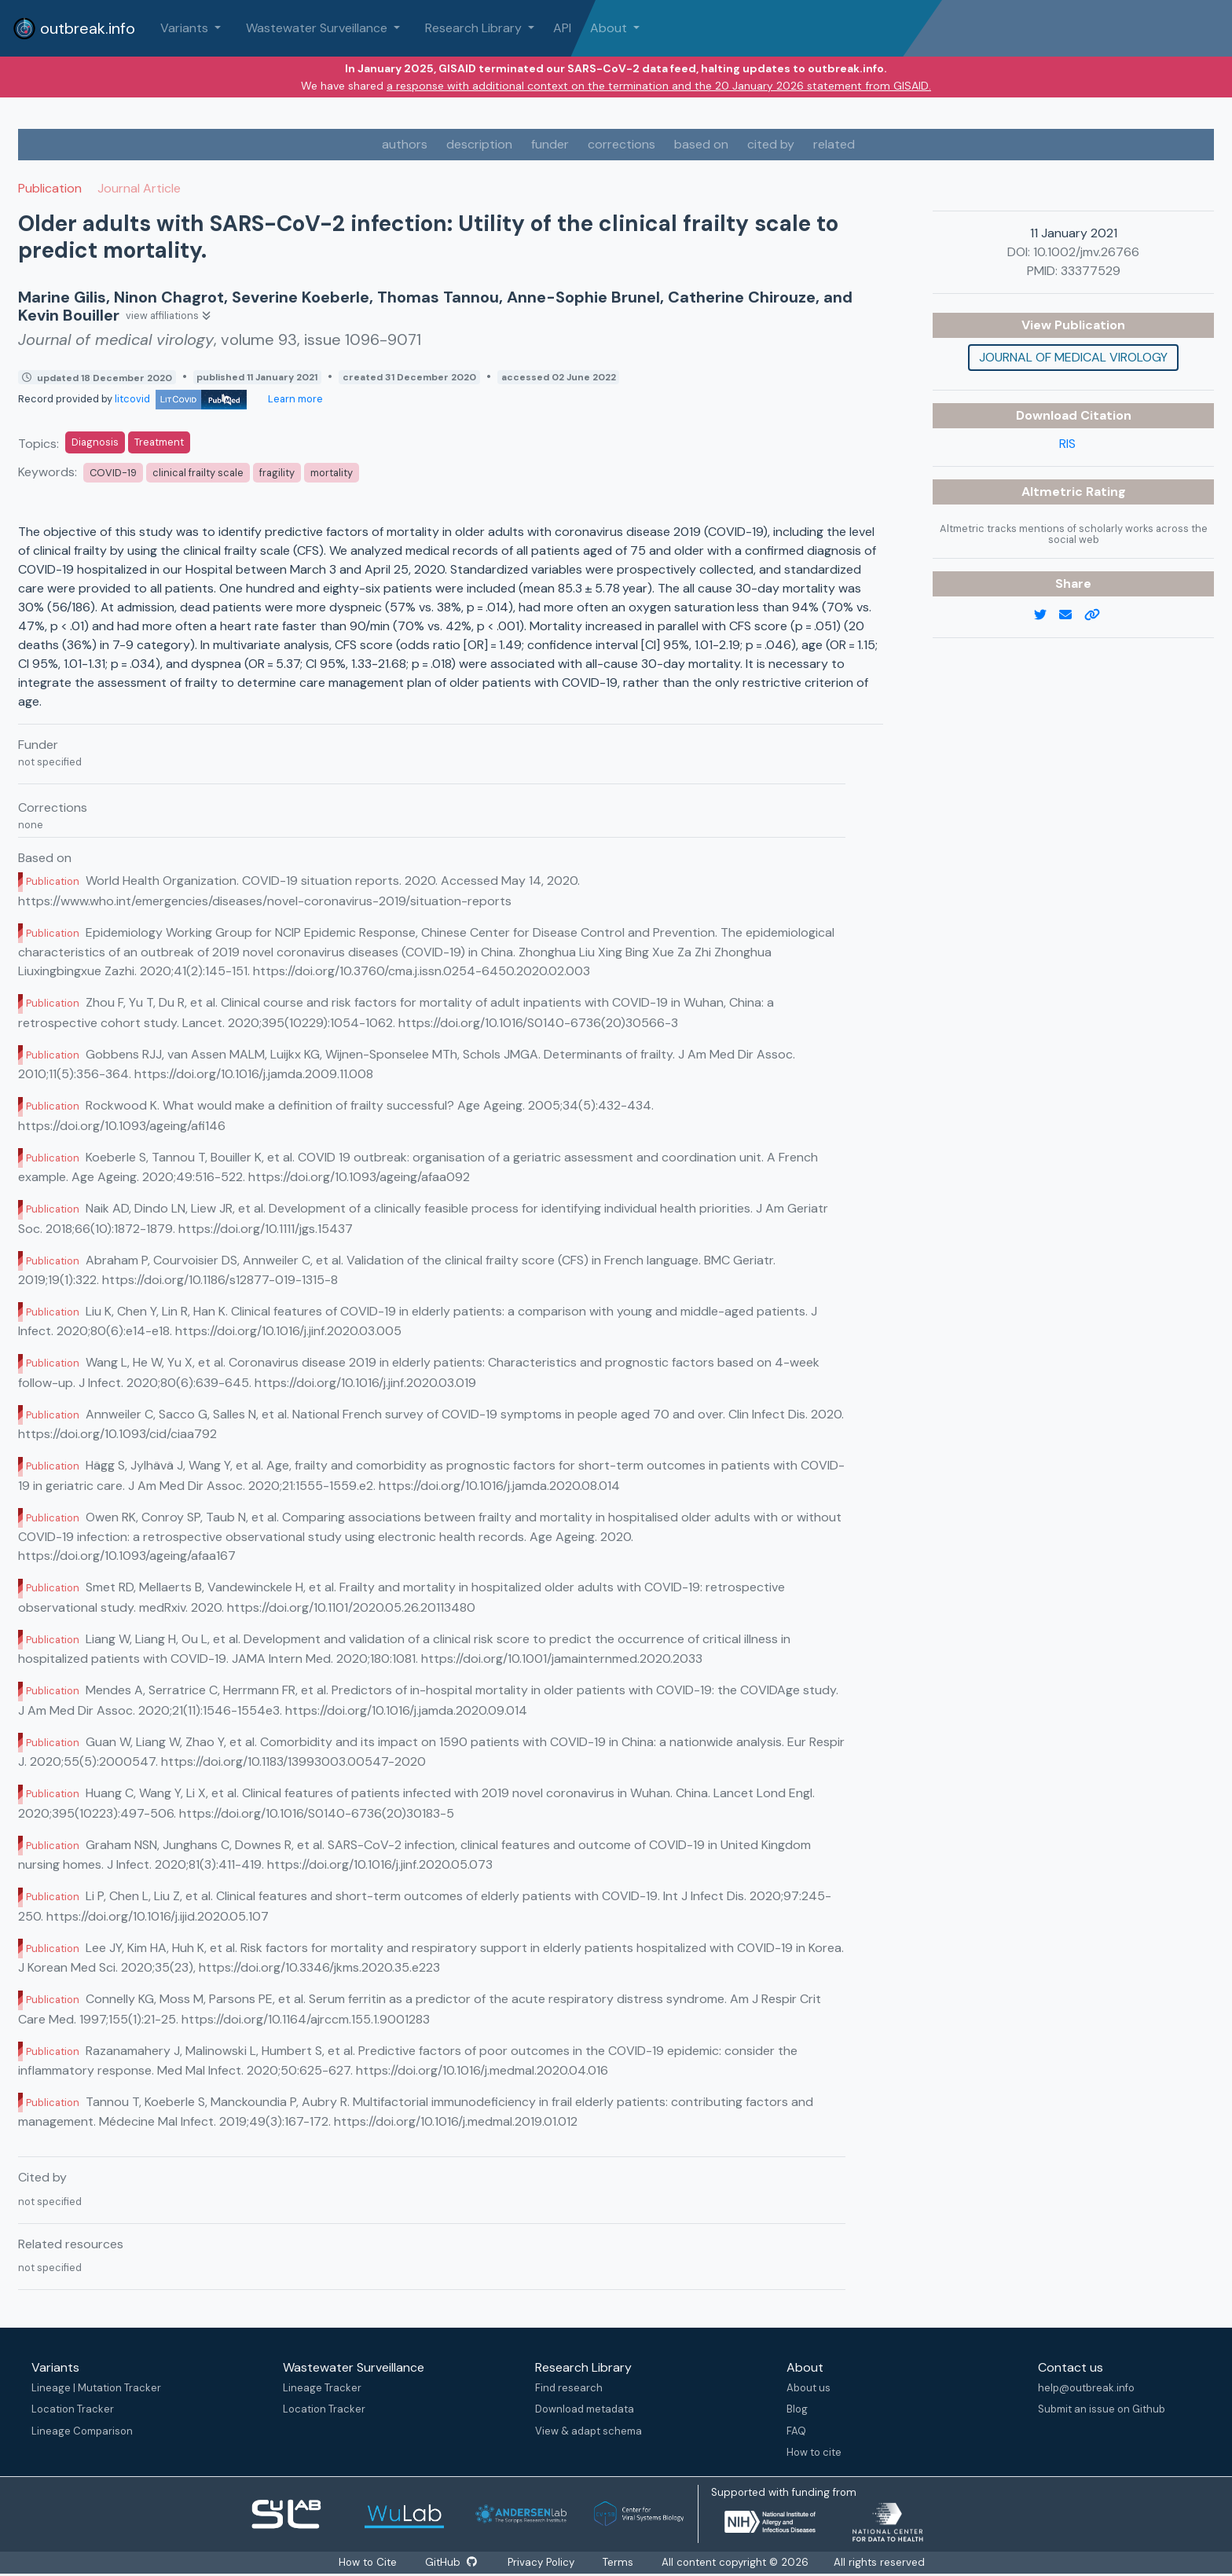 The width and height of the screenshot is (1232, 2576). What do you see at coordinates (159, 442) in the screenshot?
I see `Treatment` at bounding box center [159, 442].